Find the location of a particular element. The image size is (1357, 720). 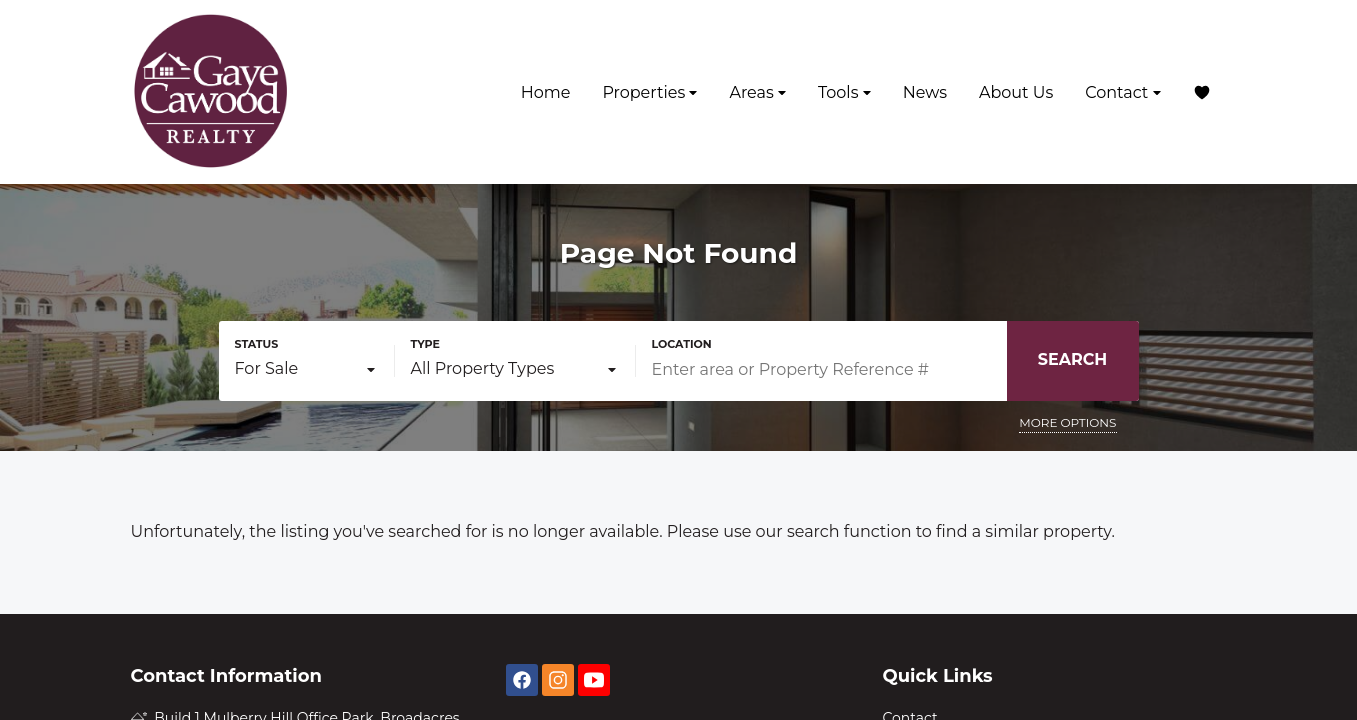

Home is located at coordinates (546, 92).